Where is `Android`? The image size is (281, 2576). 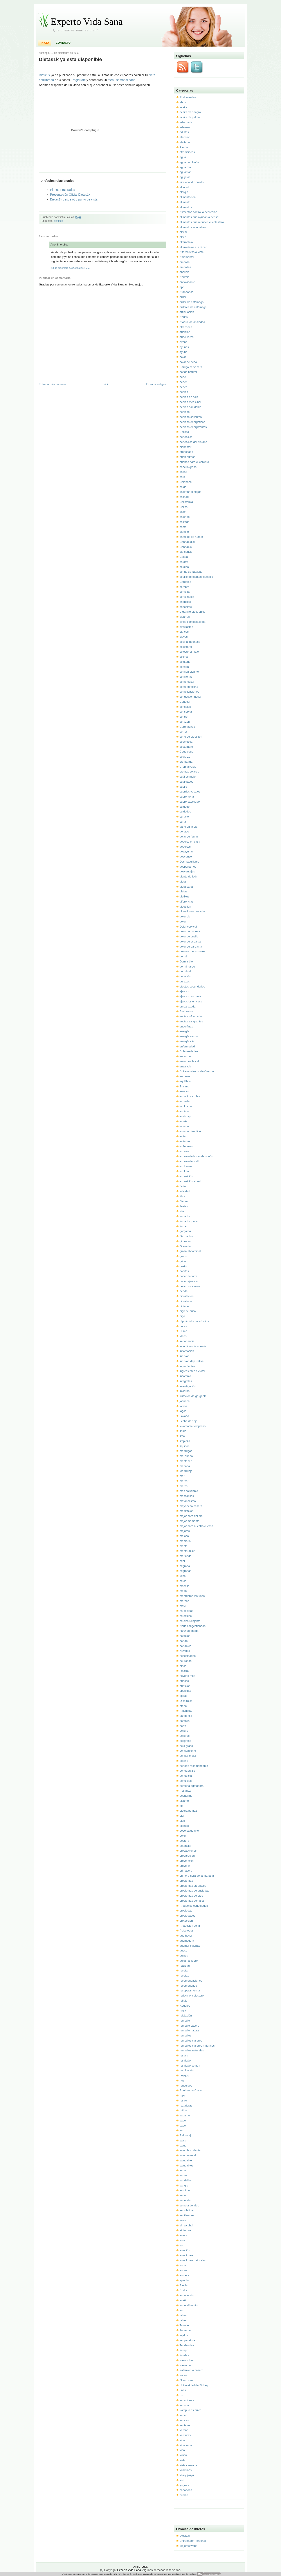
Android is located at coordinates (184, 277).